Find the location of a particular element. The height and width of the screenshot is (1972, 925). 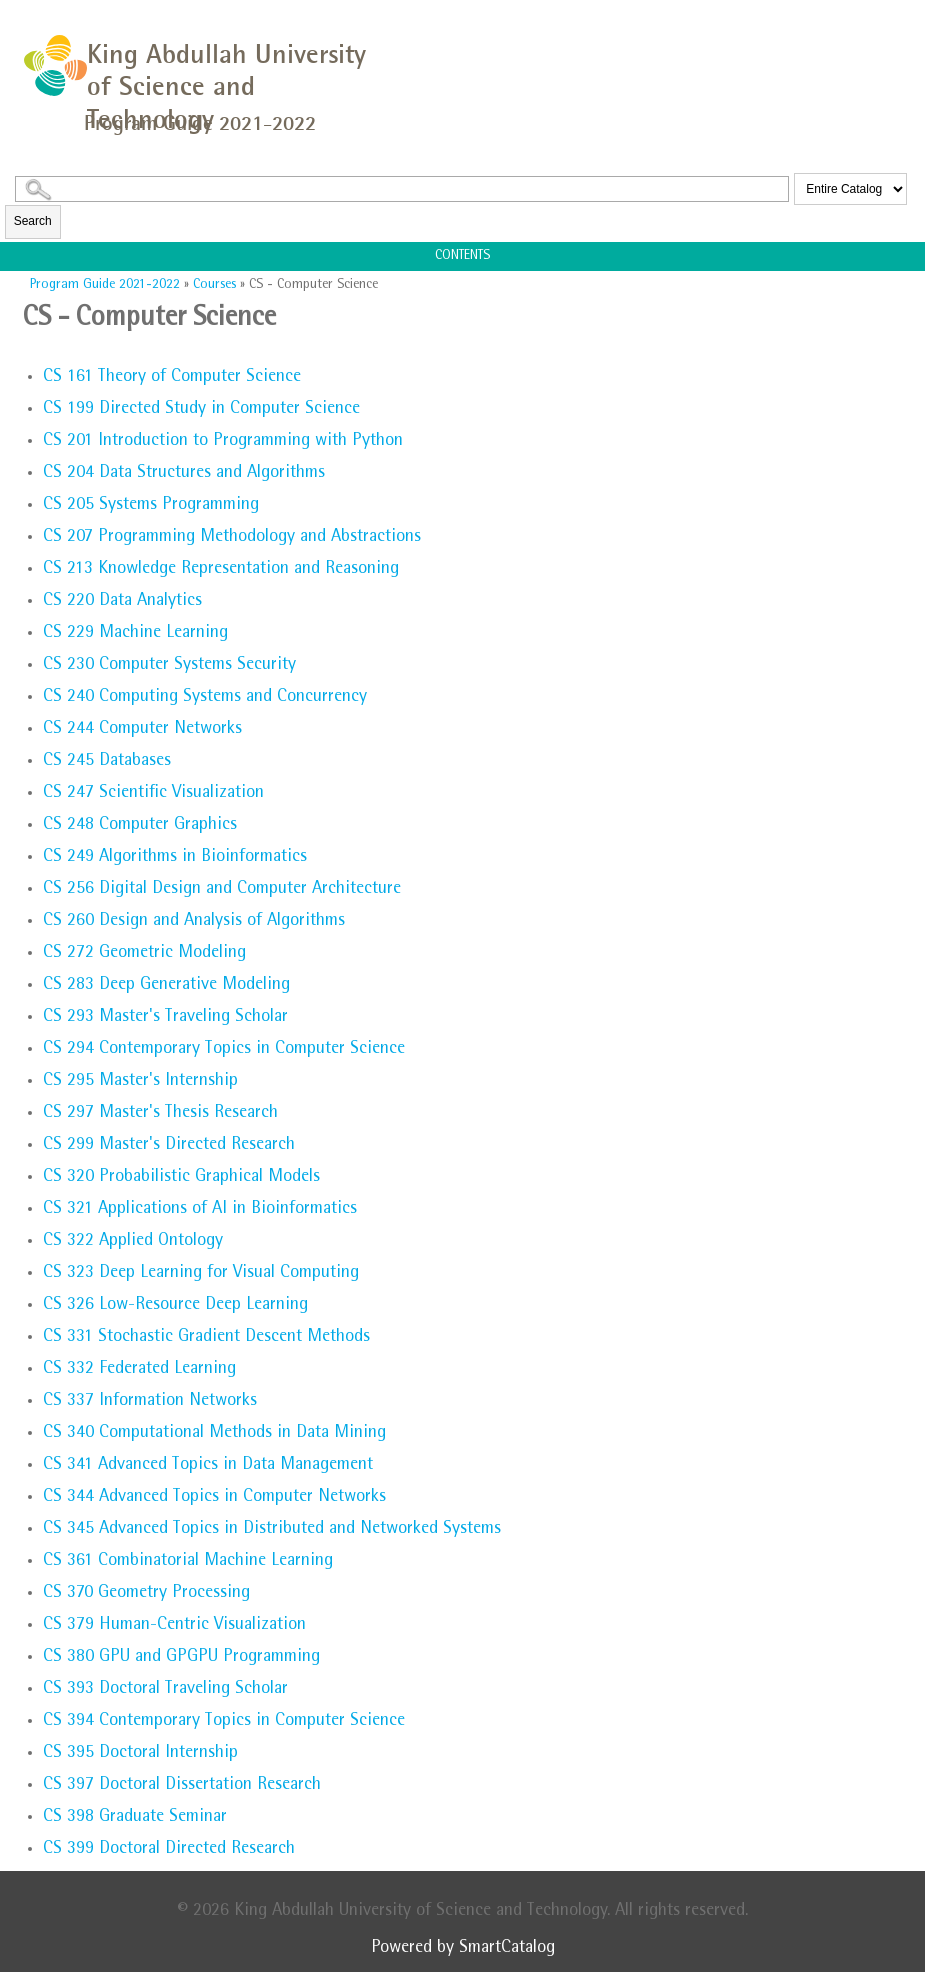

Human-Centric Visualization is located at coordinates (174, 1626).